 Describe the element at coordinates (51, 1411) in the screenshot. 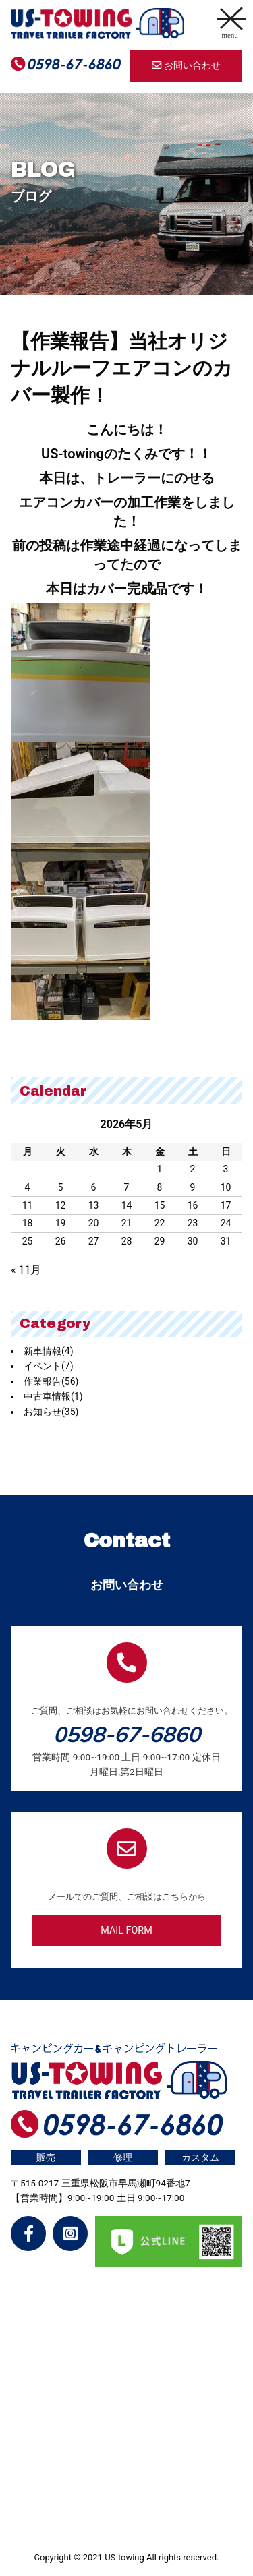

I see `お知らせ` at that location.